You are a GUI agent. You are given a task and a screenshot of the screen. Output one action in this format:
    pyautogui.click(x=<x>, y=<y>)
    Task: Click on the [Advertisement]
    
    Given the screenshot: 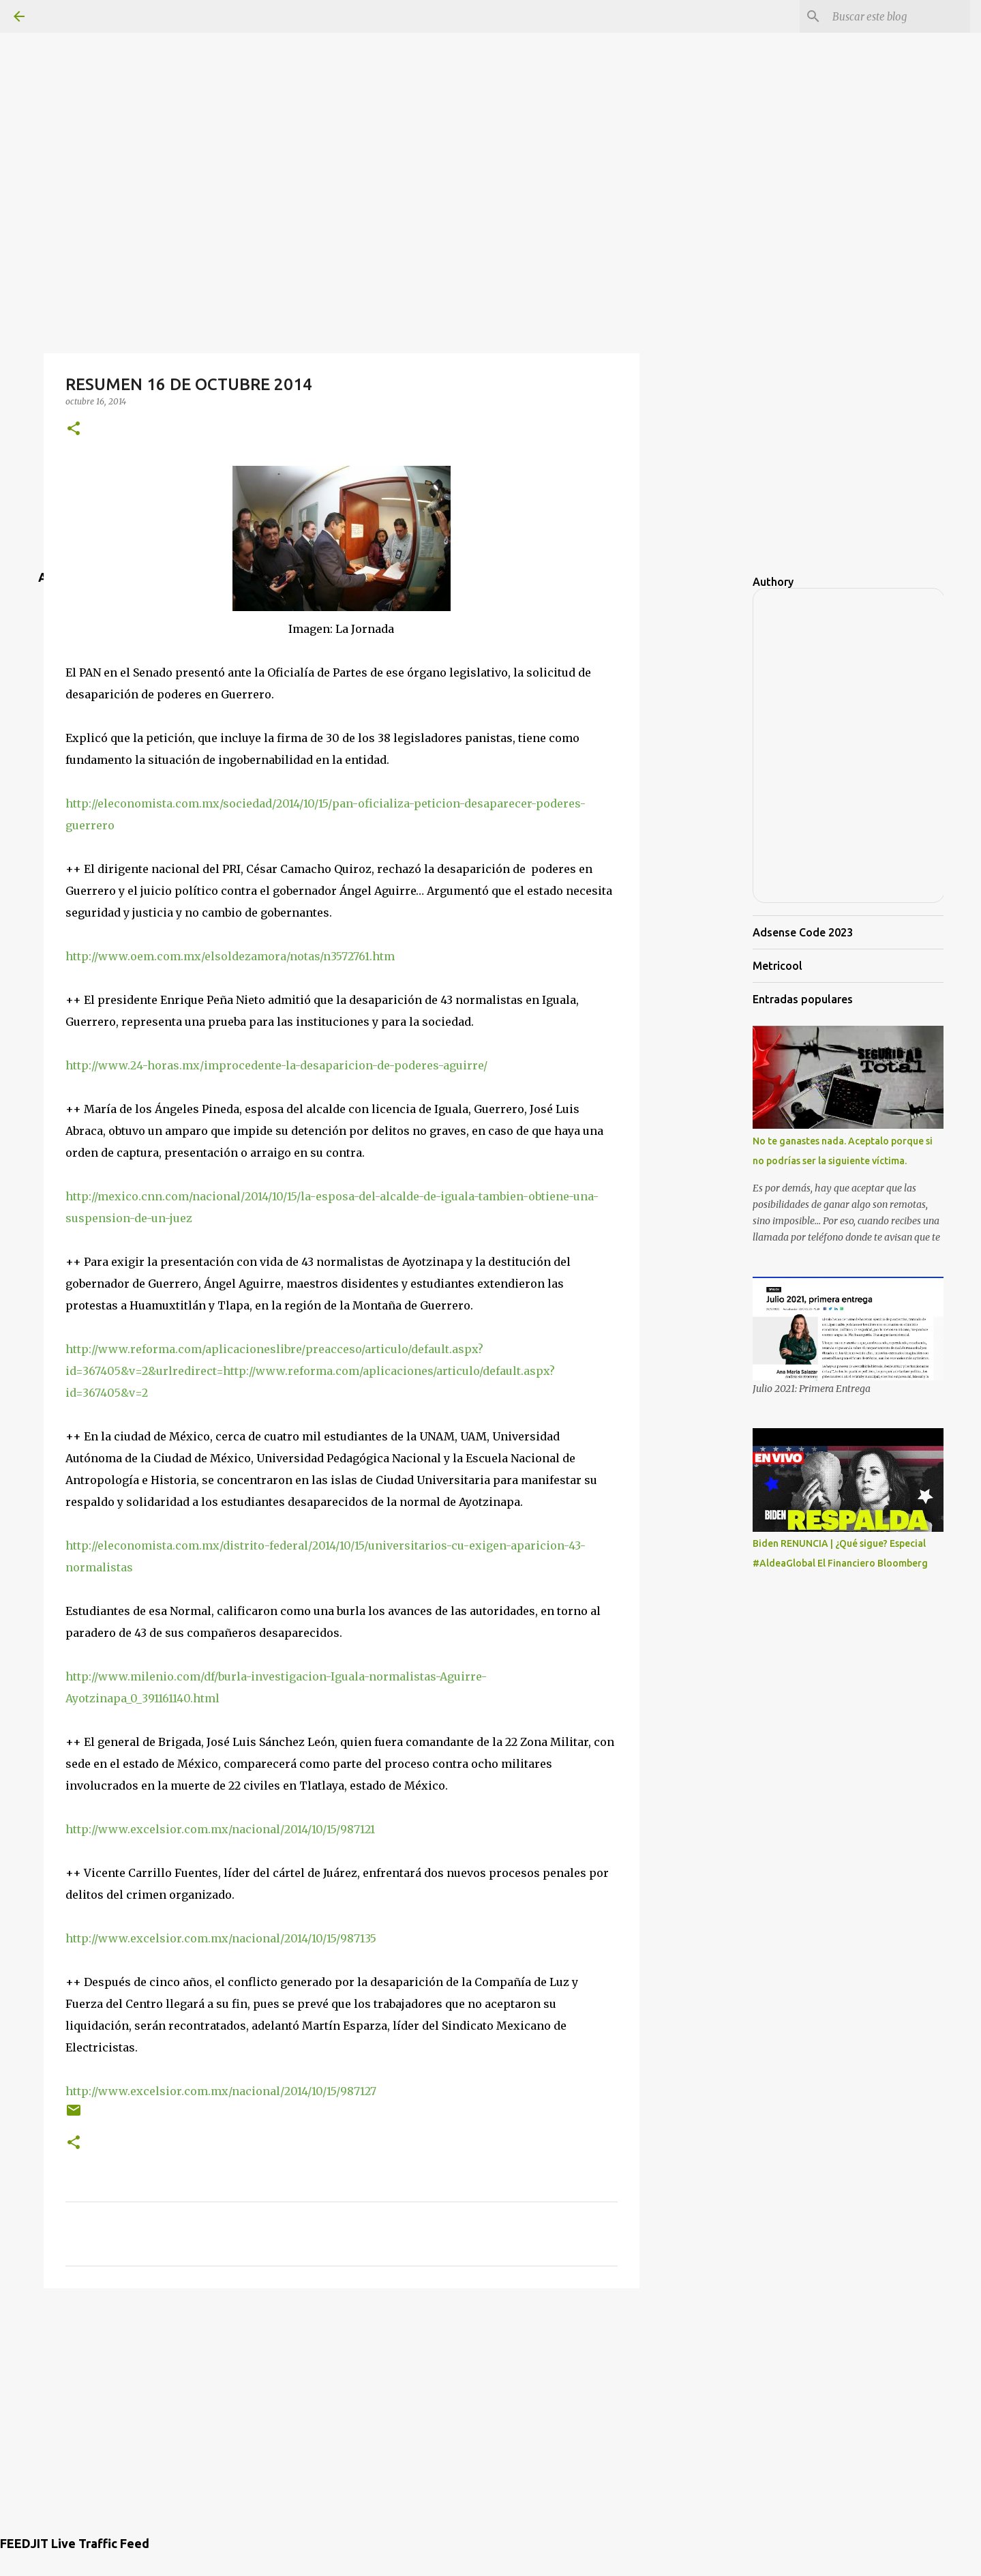 What is the action you would take?
    pyautogui.click(x=491, y=95)
    